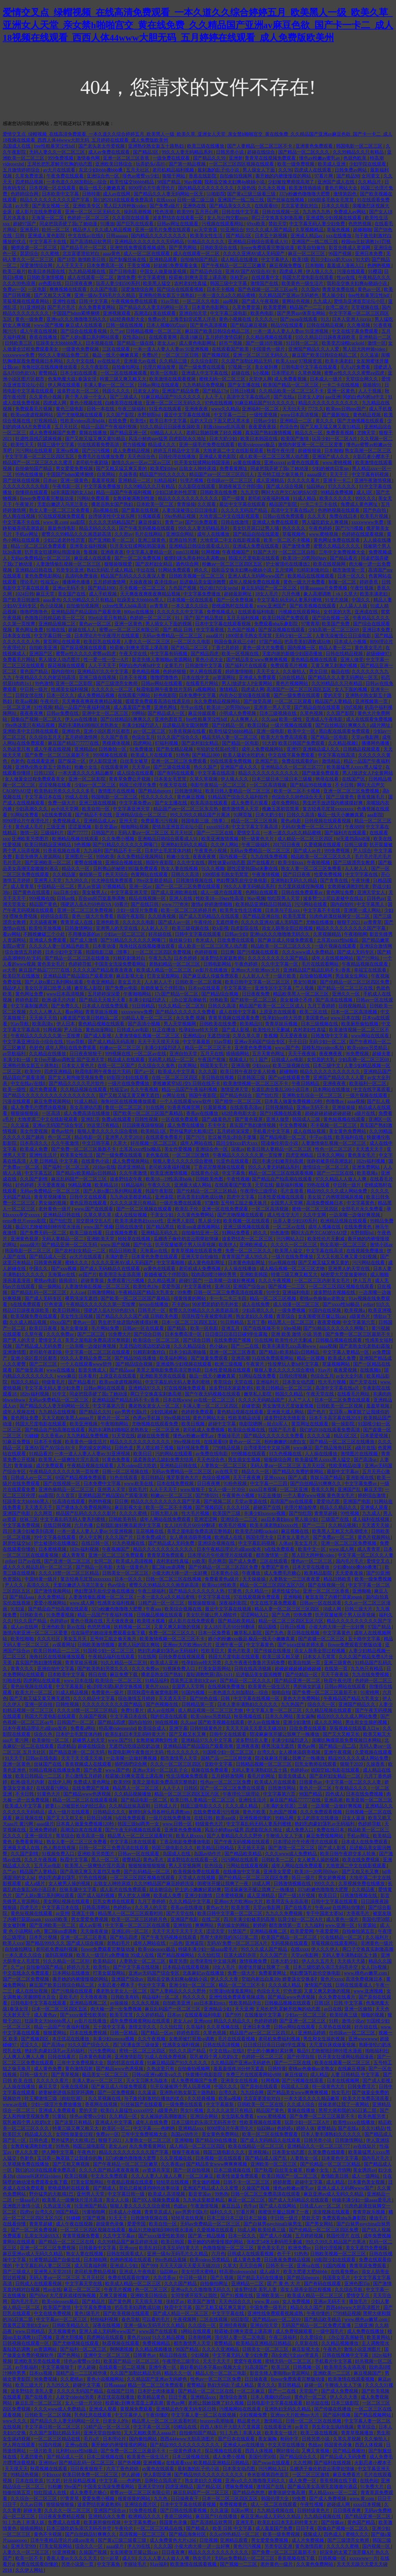  What do you see at coordinates (355, 982) in the screenshot?
I see `国产伦精品一区二区三区四区免费` at bounding box center [355, 982].